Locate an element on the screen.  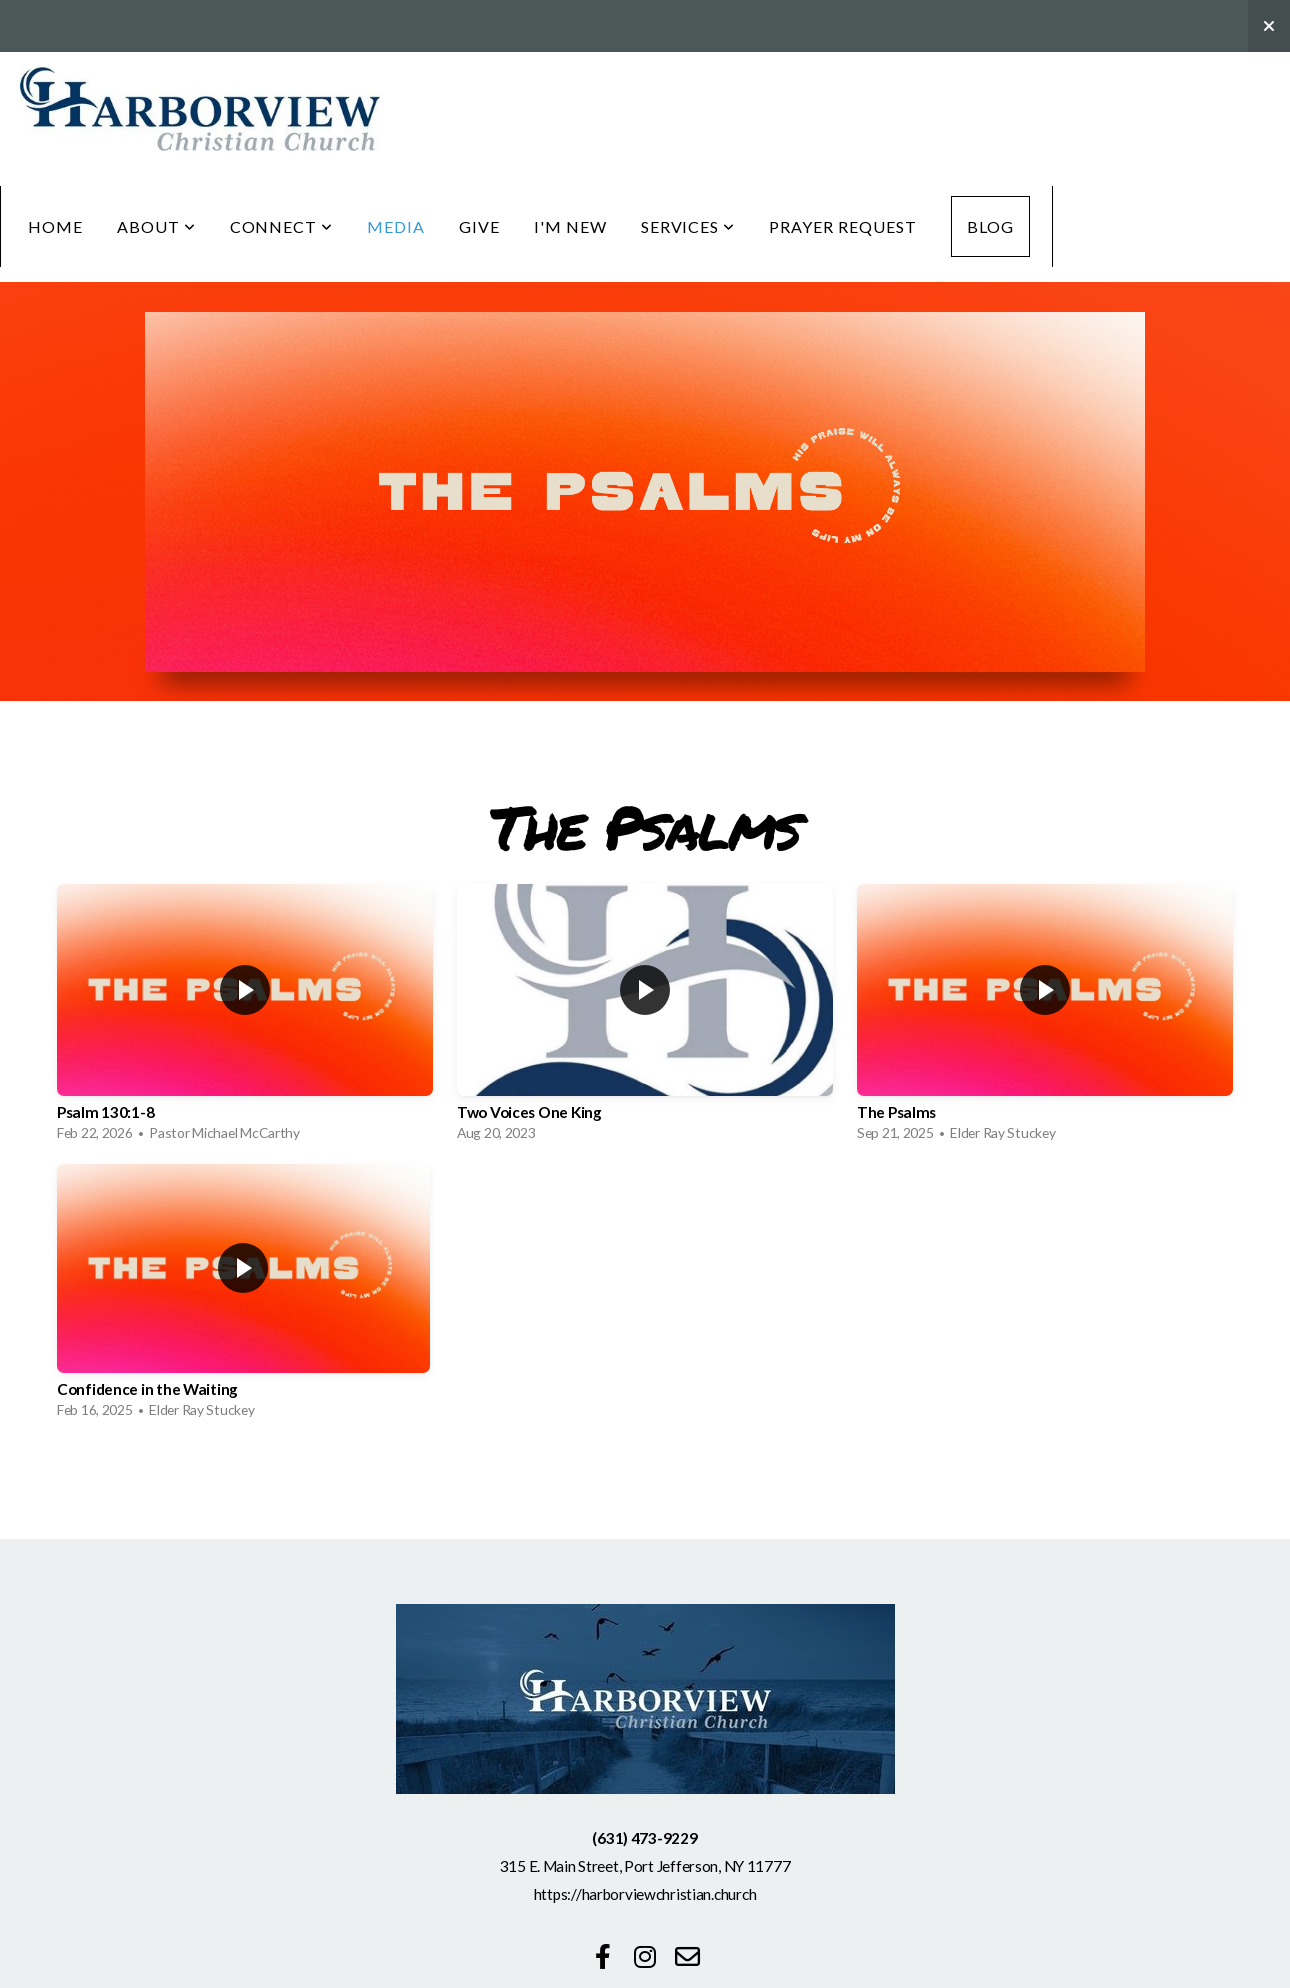
Media is located at coordinates (396, 226).